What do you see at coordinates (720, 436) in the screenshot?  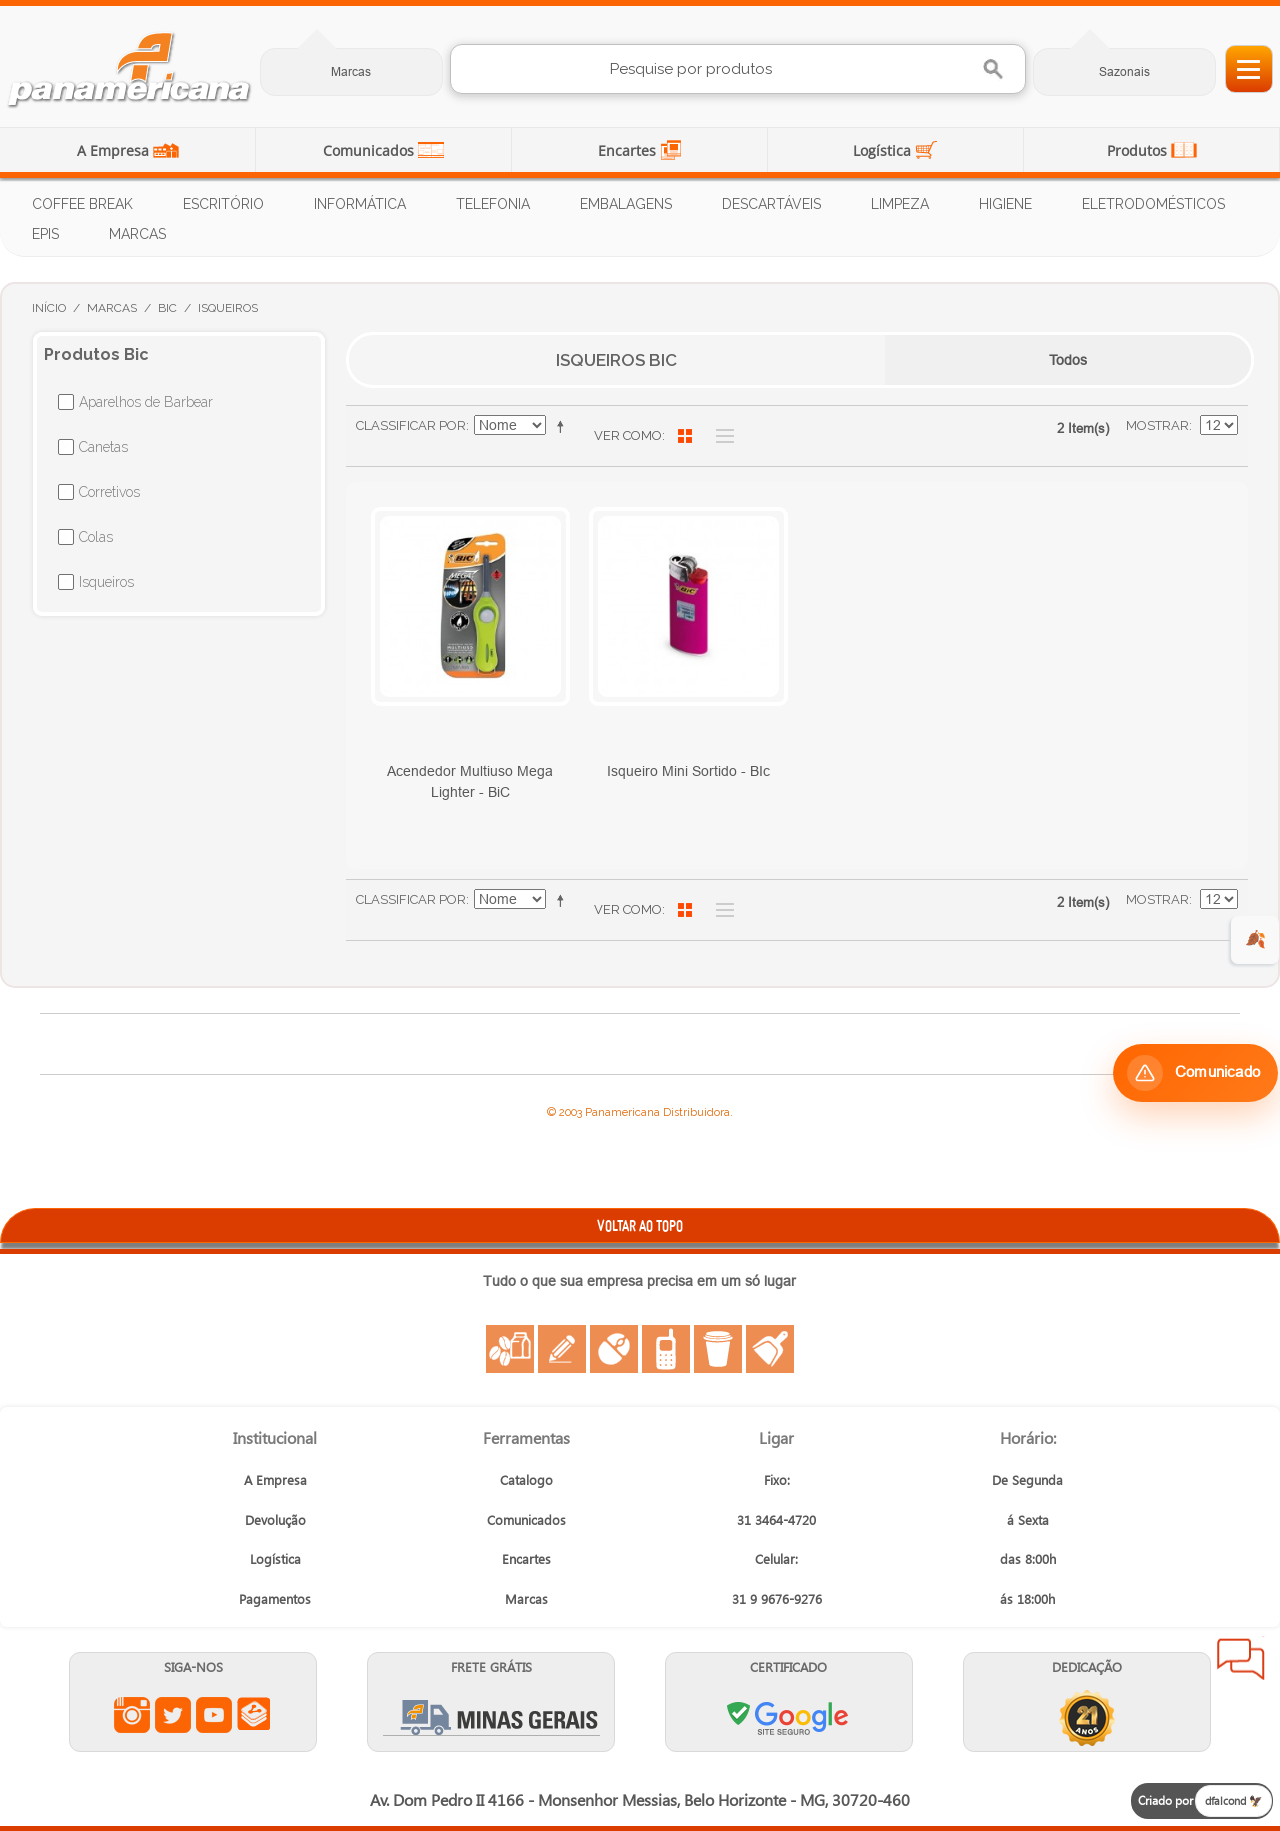 I see `Lista` at bounding box center [720, 436].